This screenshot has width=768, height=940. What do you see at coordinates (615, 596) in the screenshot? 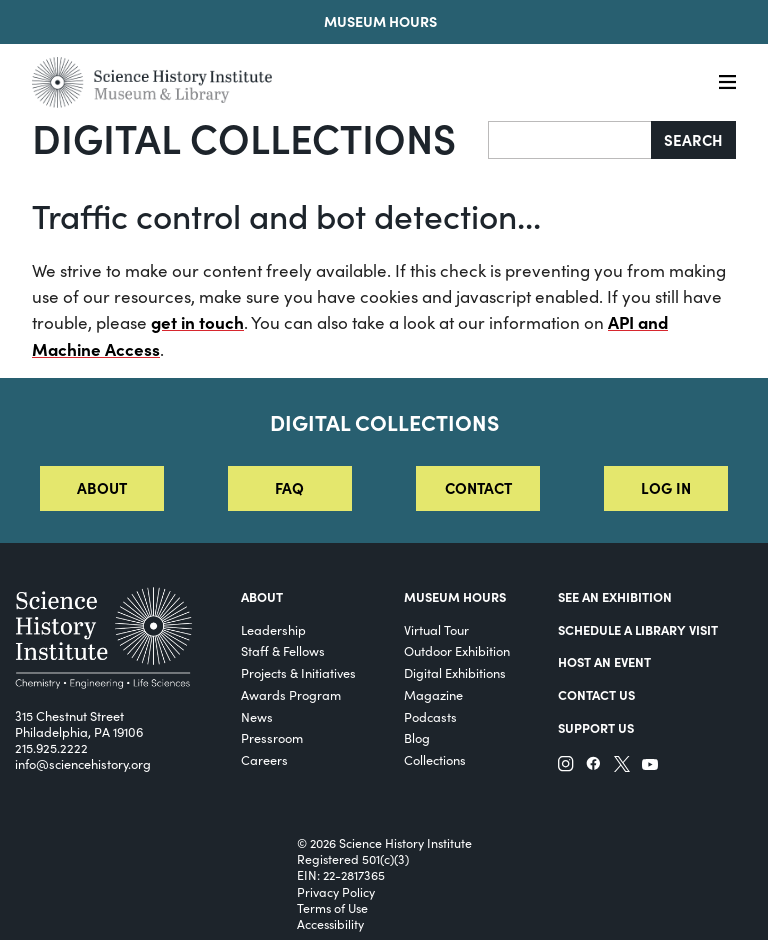
I see `See an Exhibition` at bounding box center [615, 596].